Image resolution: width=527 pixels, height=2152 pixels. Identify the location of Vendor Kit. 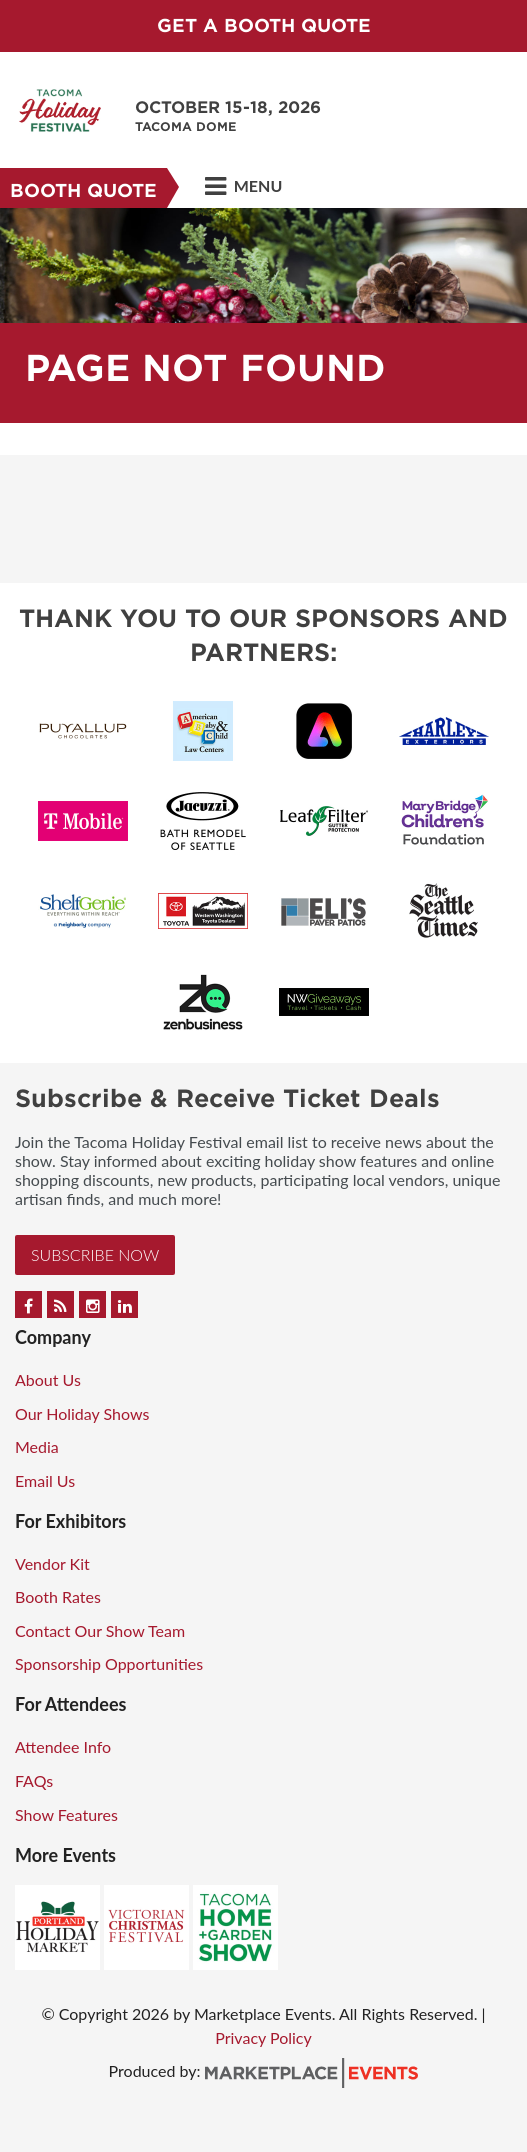
(52, 1563).